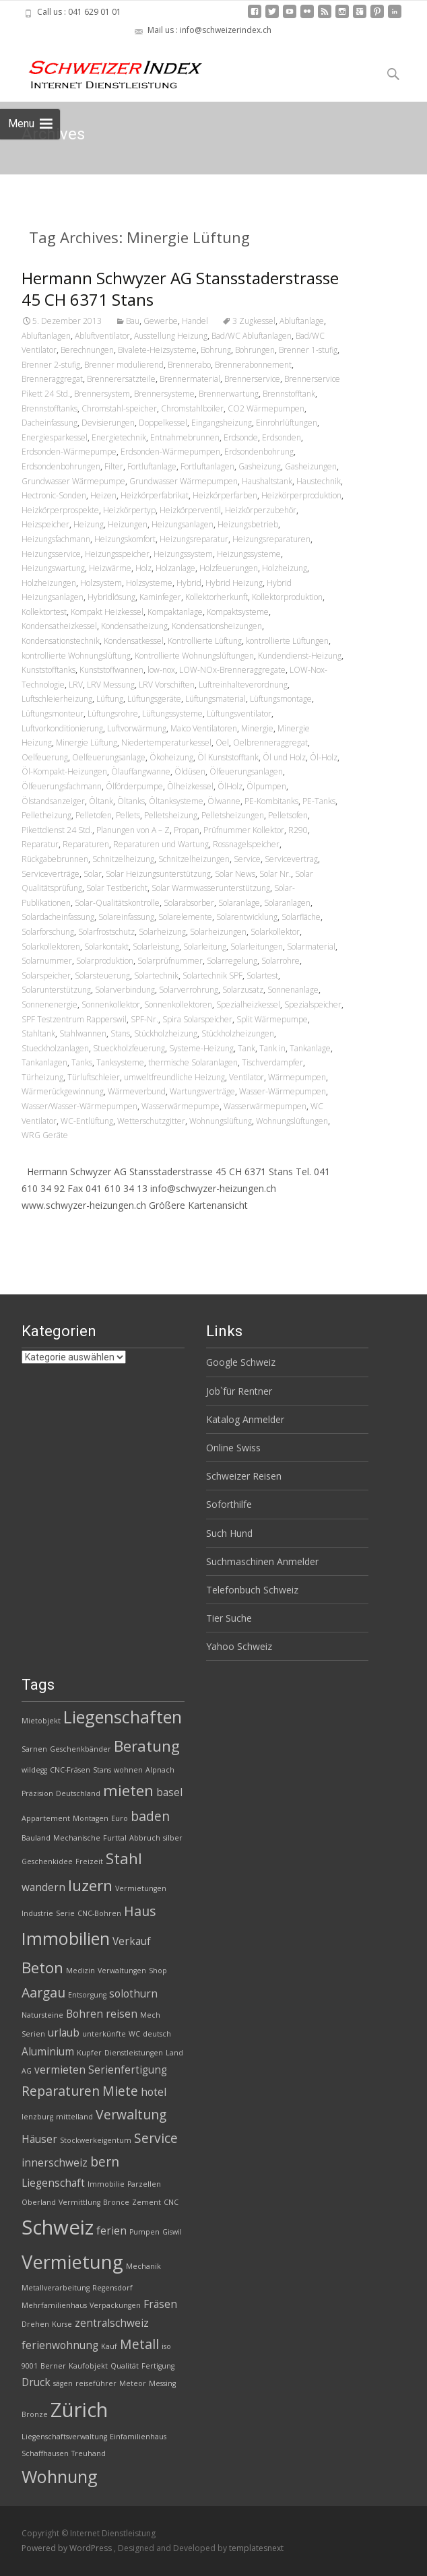  I want to click on Stueckholzanlagen, so click(55, 1048).